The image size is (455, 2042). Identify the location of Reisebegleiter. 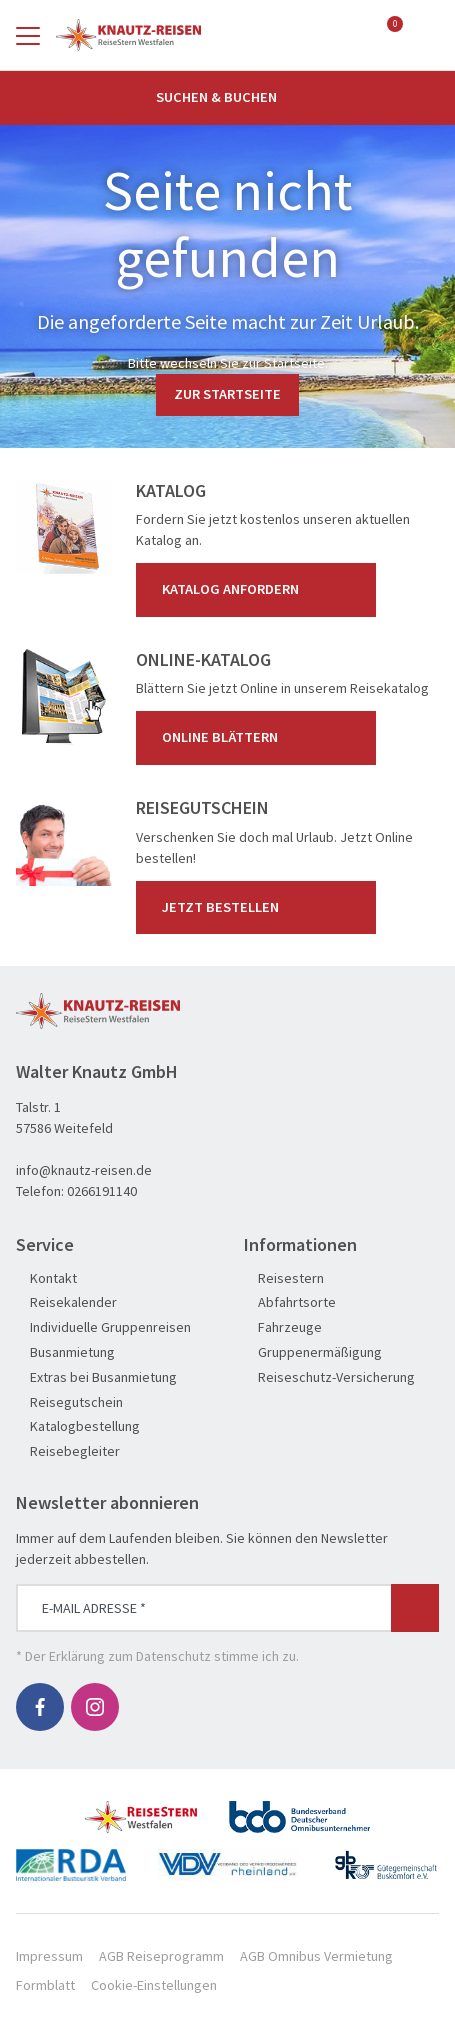
(68, 1451).